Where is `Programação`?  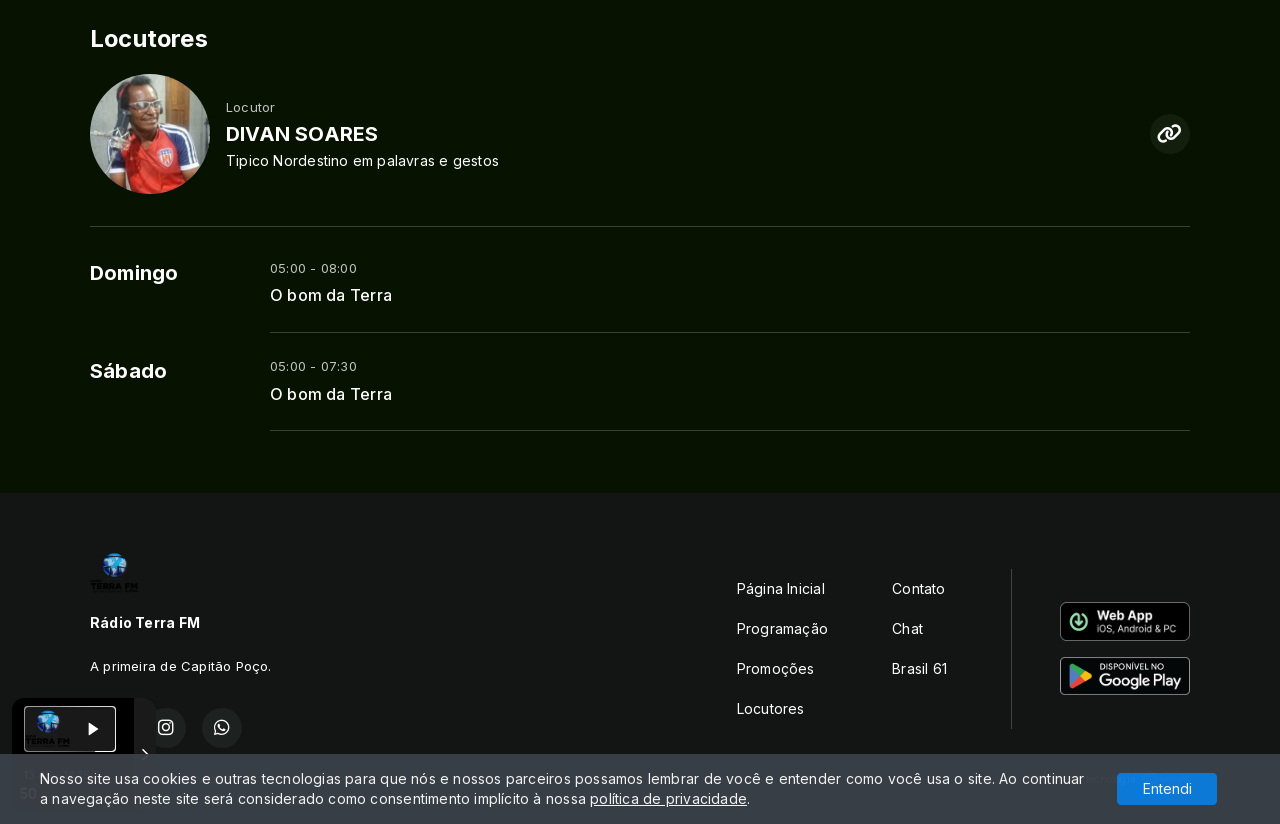 Programação is located at coordinates (782, 628).